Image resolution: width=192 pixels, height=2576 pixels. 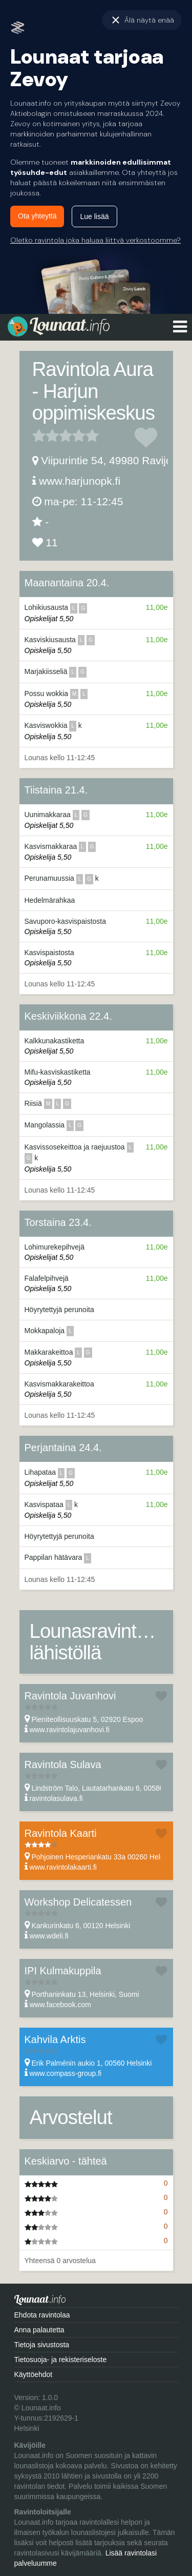 What do you see at coordinates (63, 1867) in the screenshot?
I see `www.ravintolakaarti.fi` at bounding box center [63, 1867].